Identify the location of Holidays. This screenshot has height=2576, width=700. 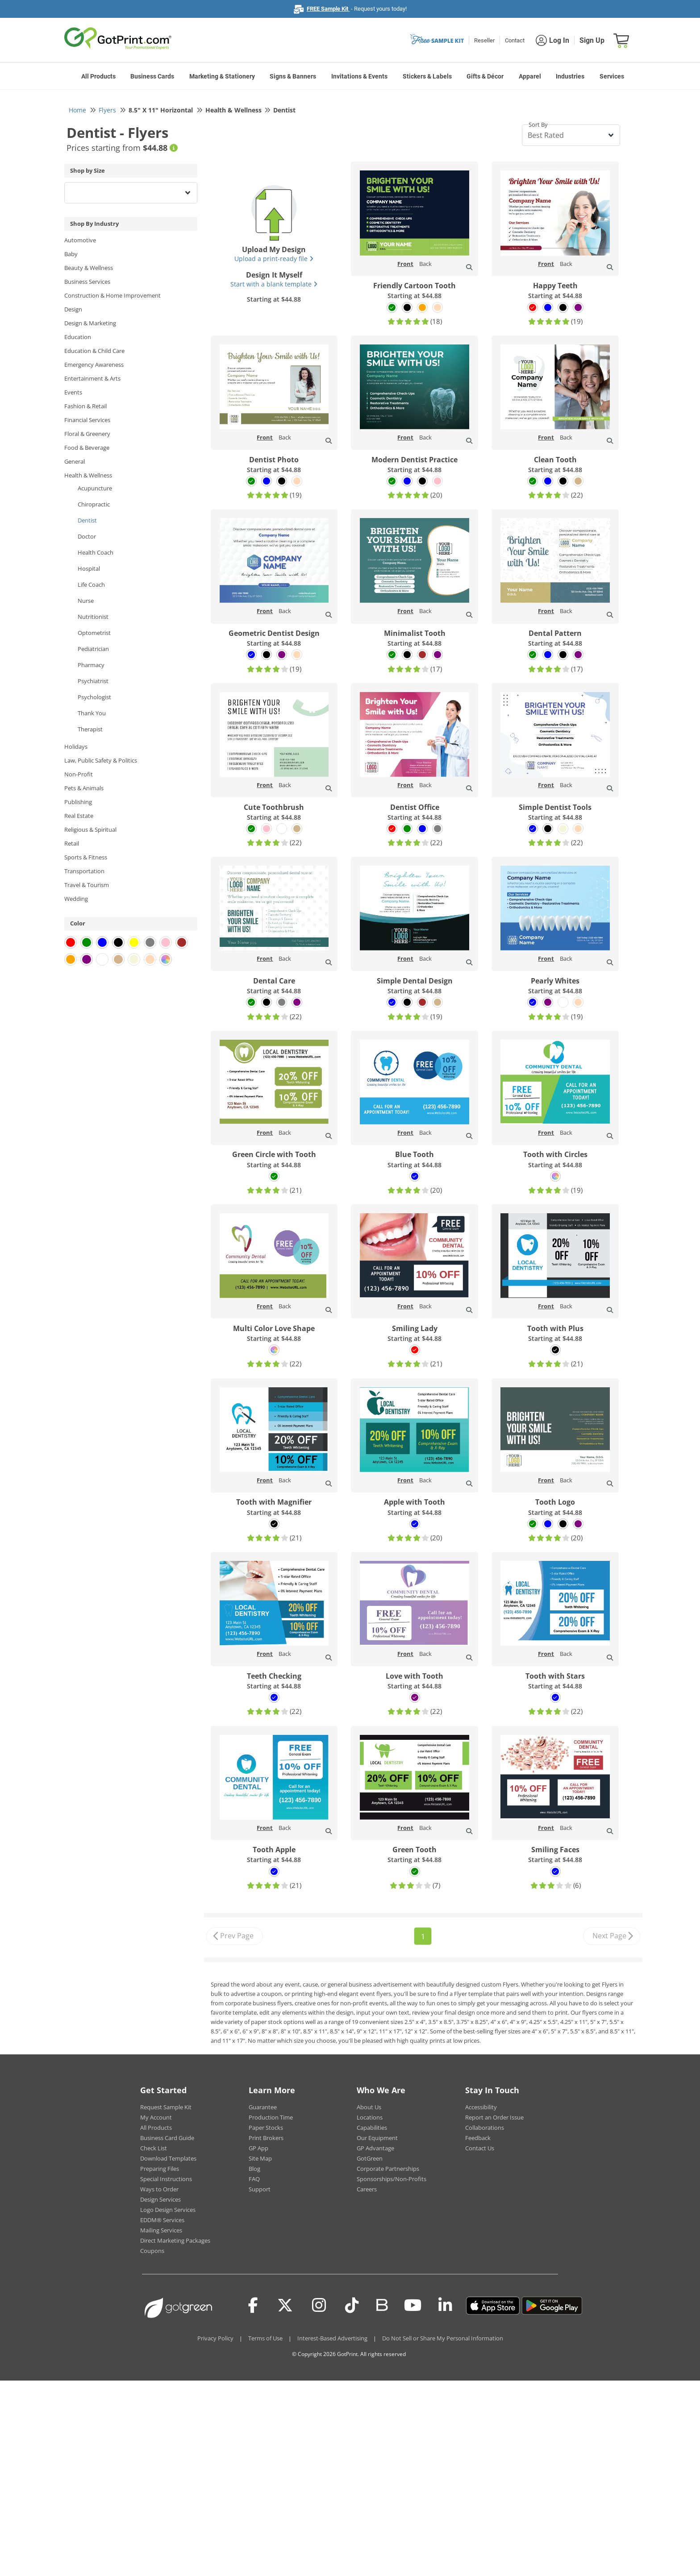
(76, 747).